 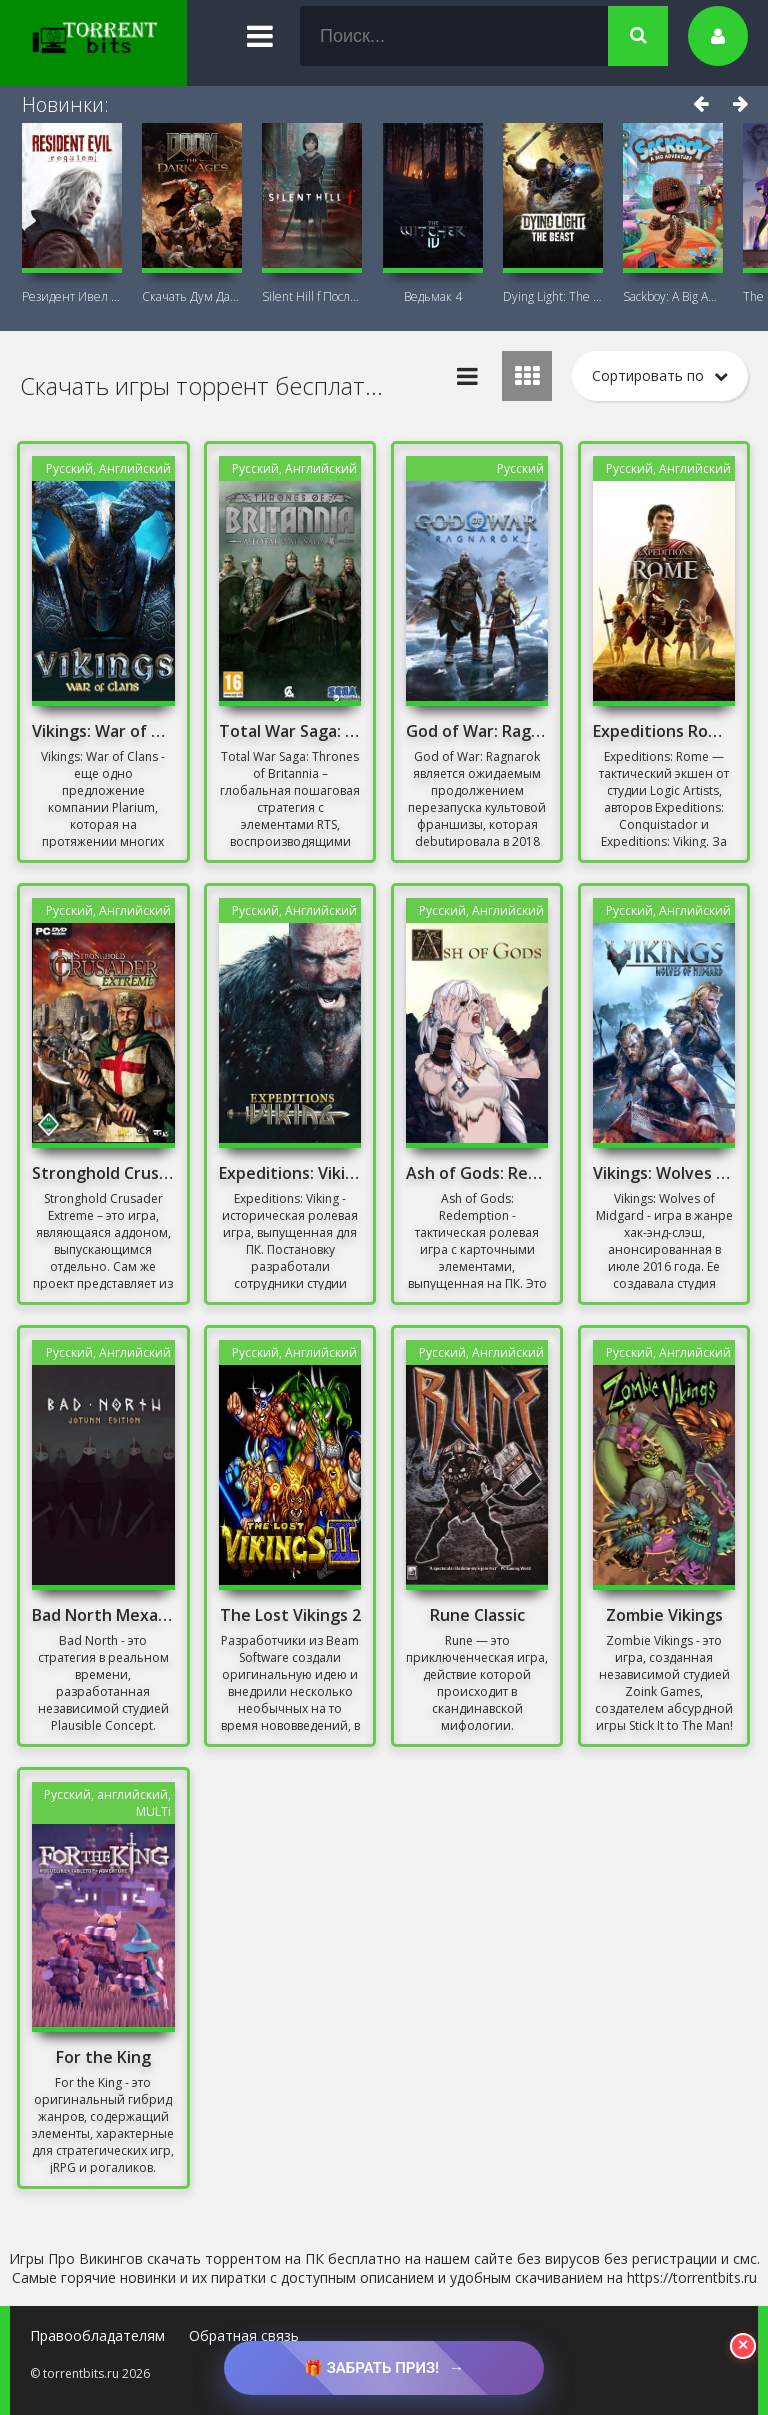 What do you see at coordinates (290, 731) in the screenshot?
I see `Total War Saga: Thrones of Britannia` at bounding box center [290, 731].